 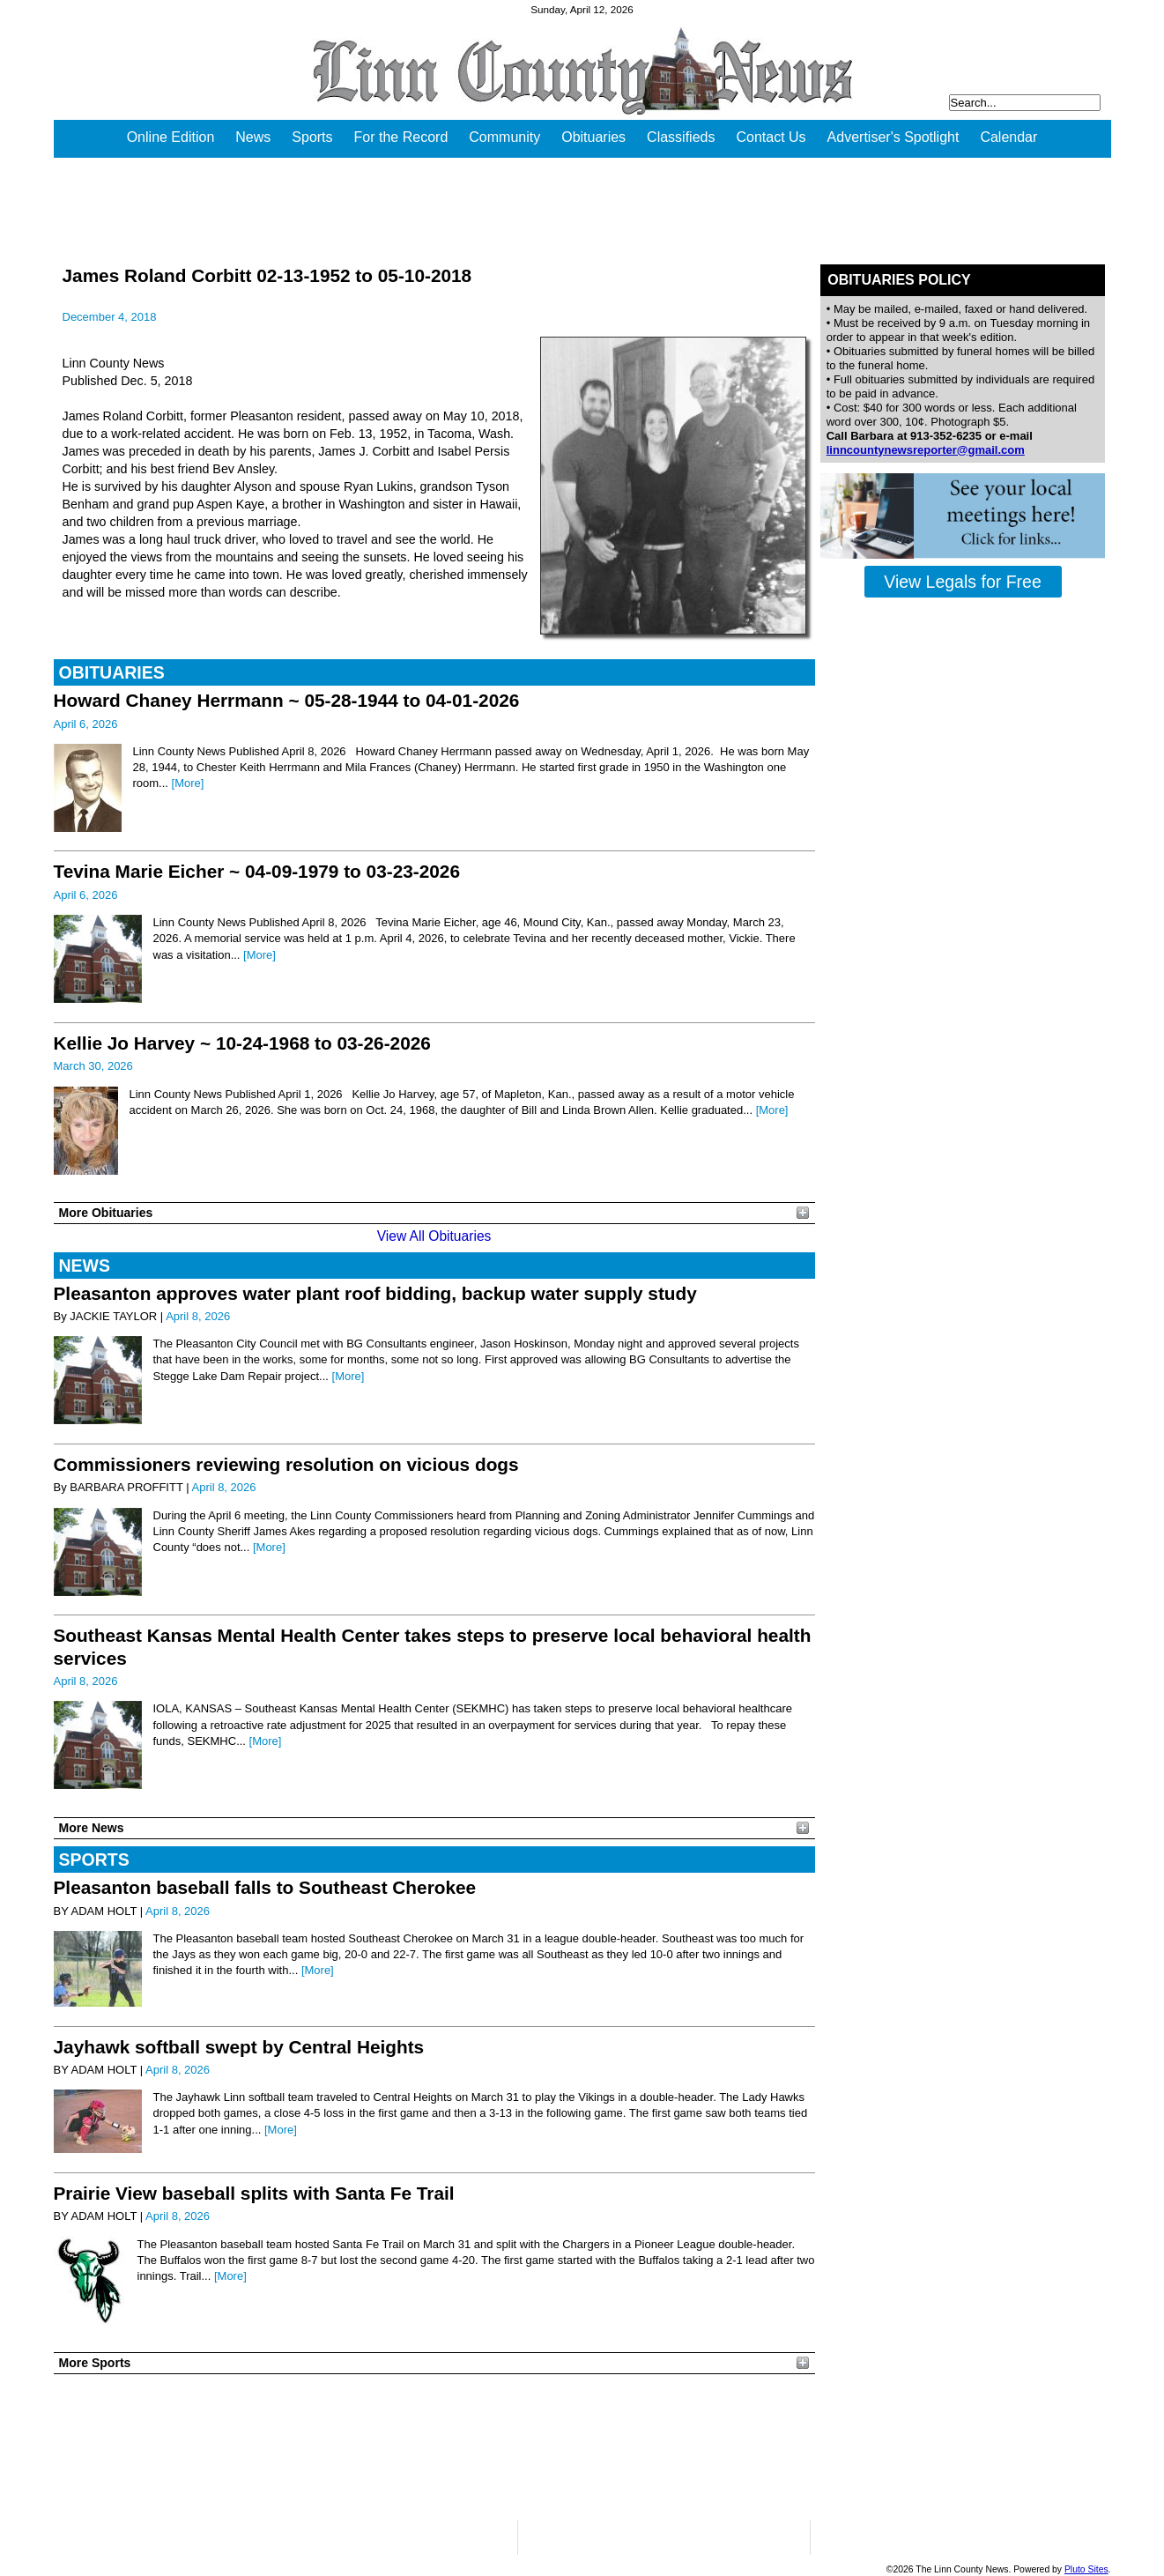 What do you see at coordinates (188, 783) in the screenshot?
I see `[More]` at bounding box center [188, 783].